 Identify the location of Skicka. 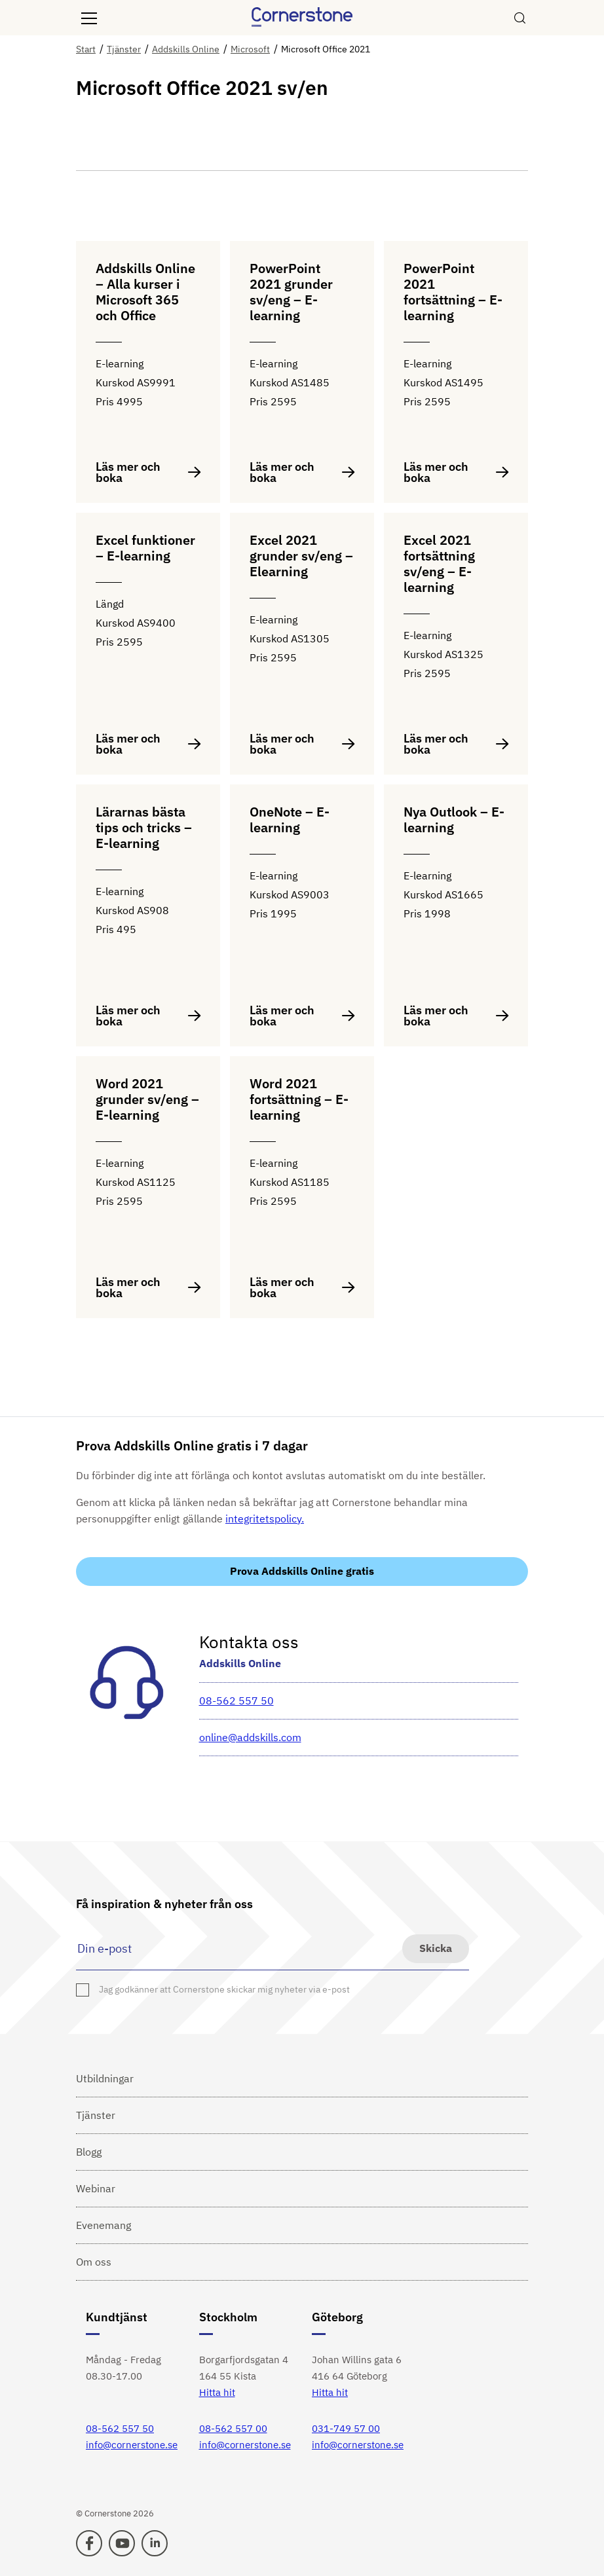
(435, 1948).